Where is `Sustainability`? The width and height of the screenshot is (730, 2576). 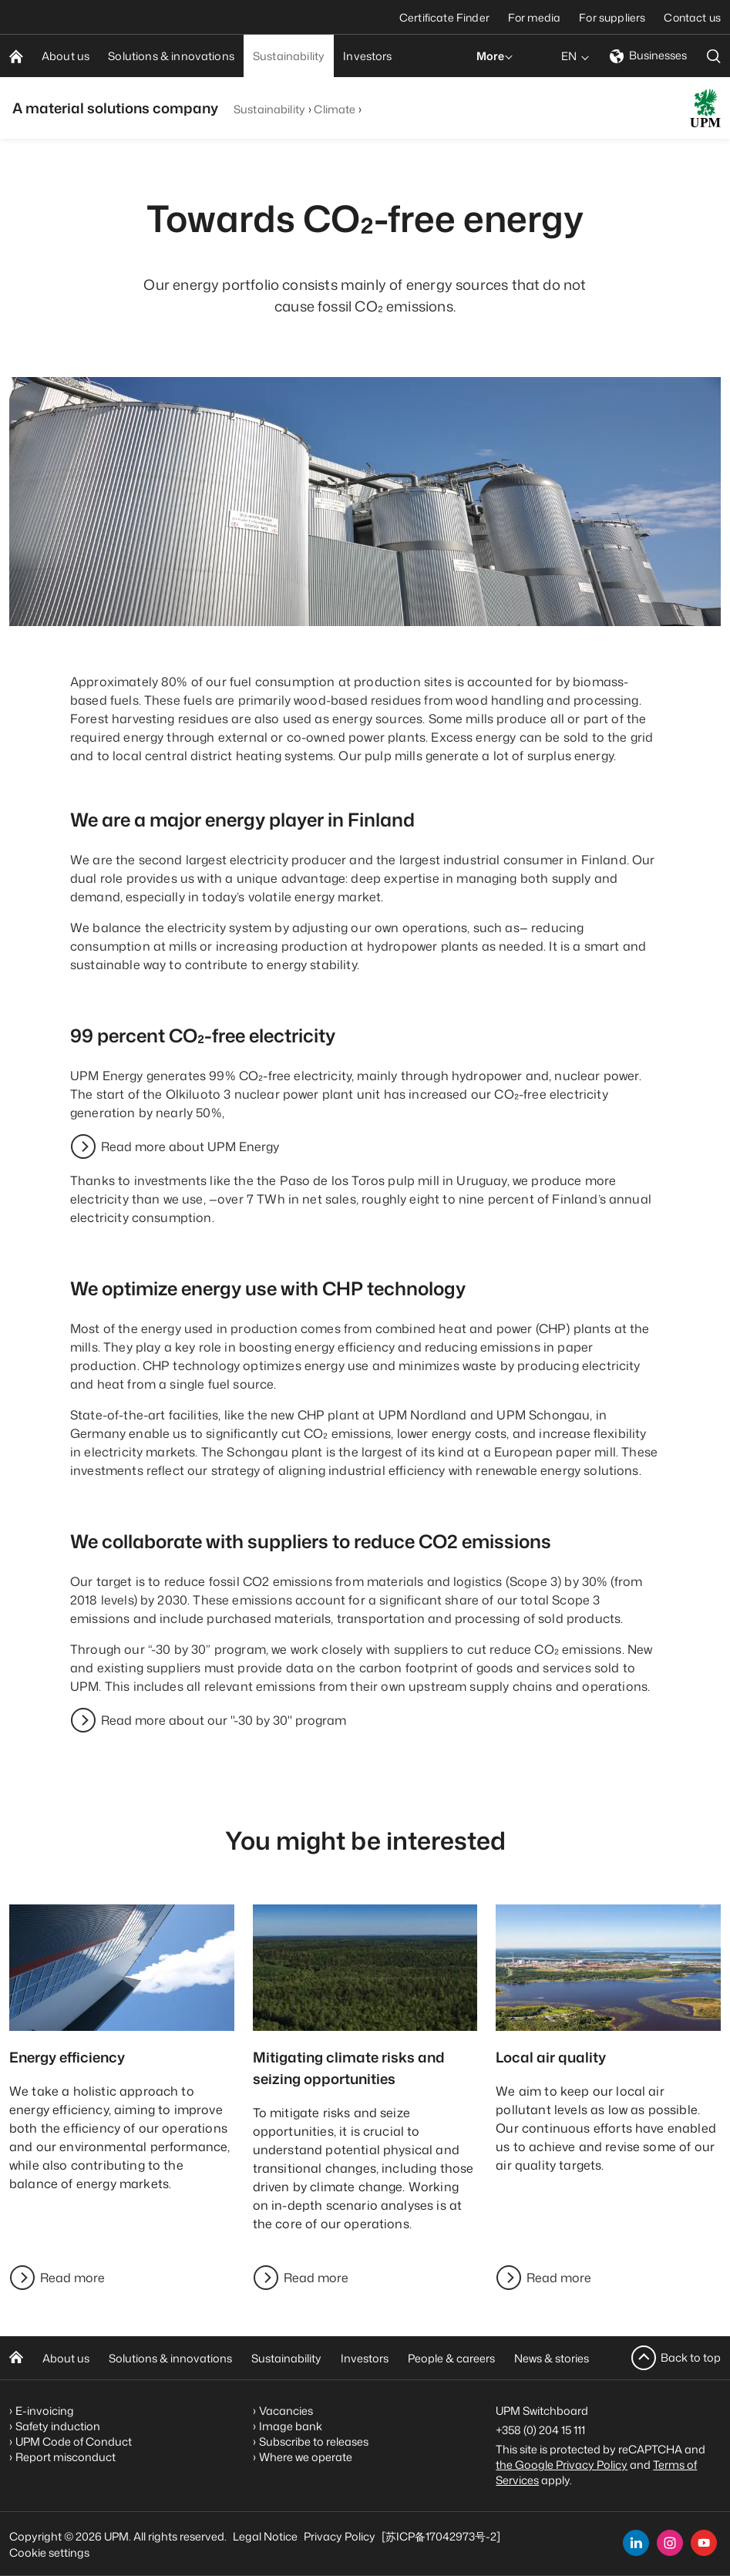
Sustainability is located at coordinates (269, 109).